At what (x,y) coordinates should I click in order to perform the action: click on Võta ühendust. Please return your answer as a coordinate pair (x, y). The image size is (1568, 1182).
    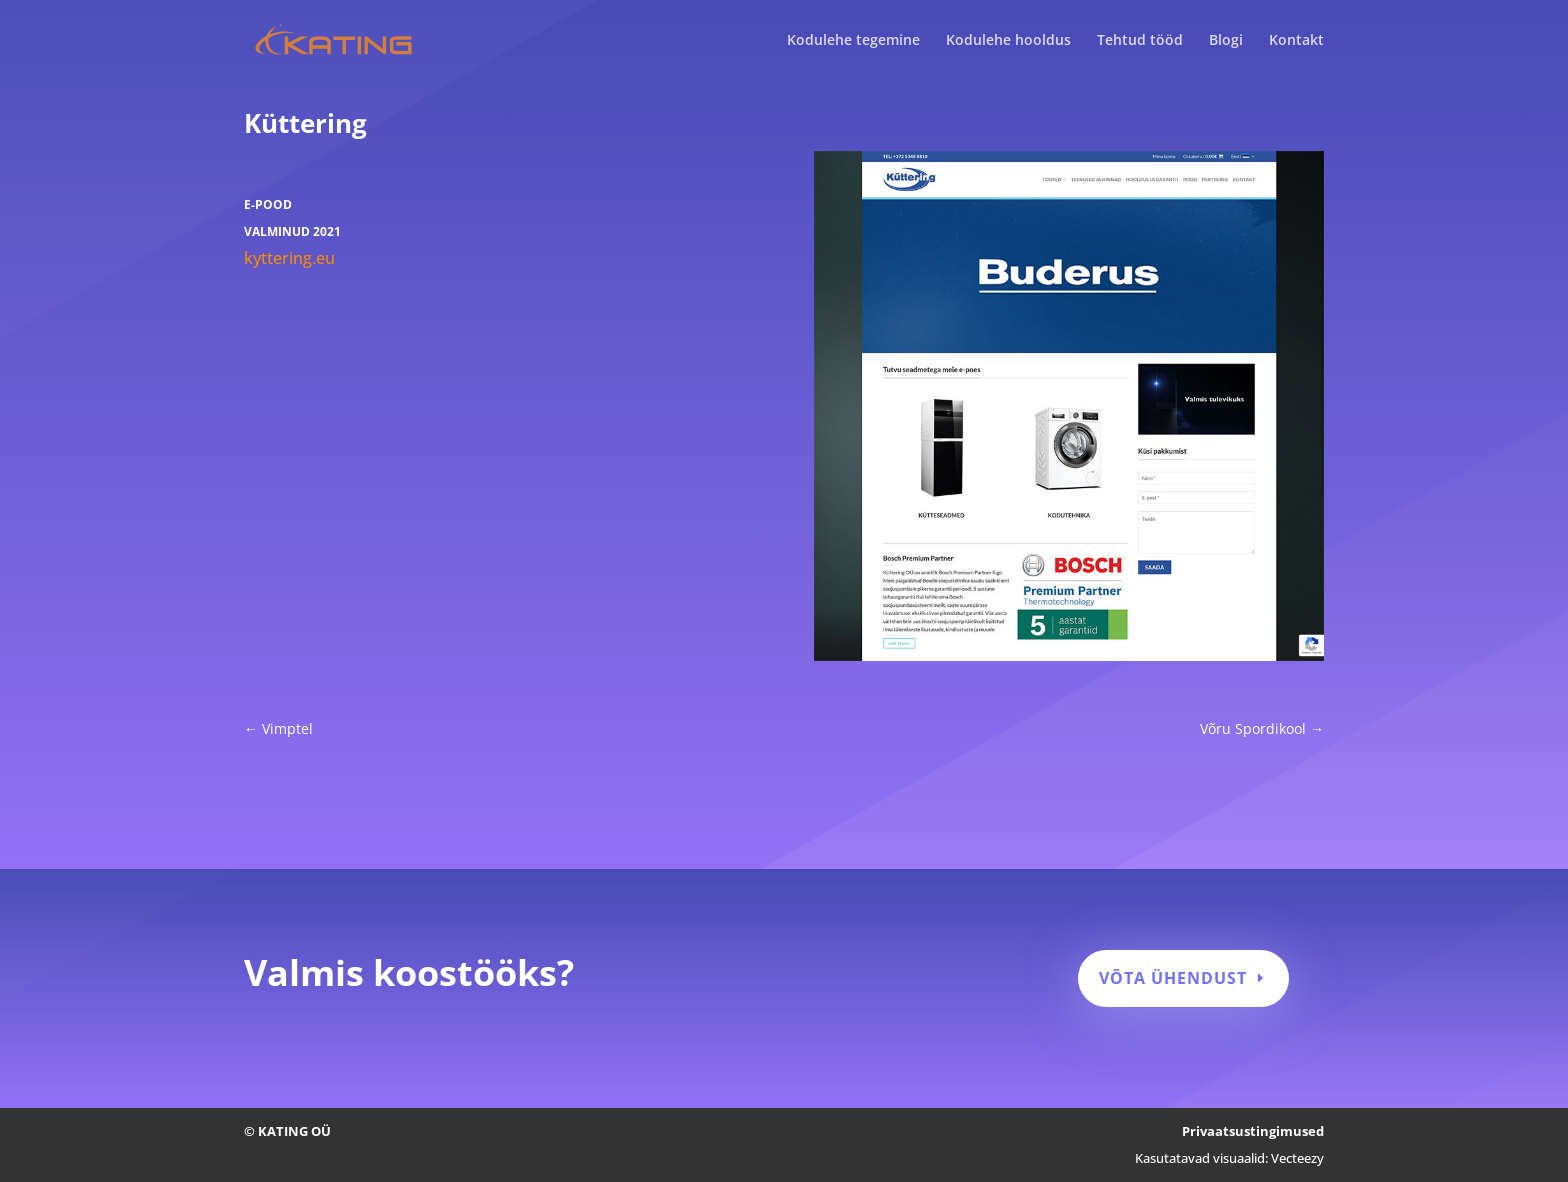
    Looking at the image, I should click on (1173, 978).